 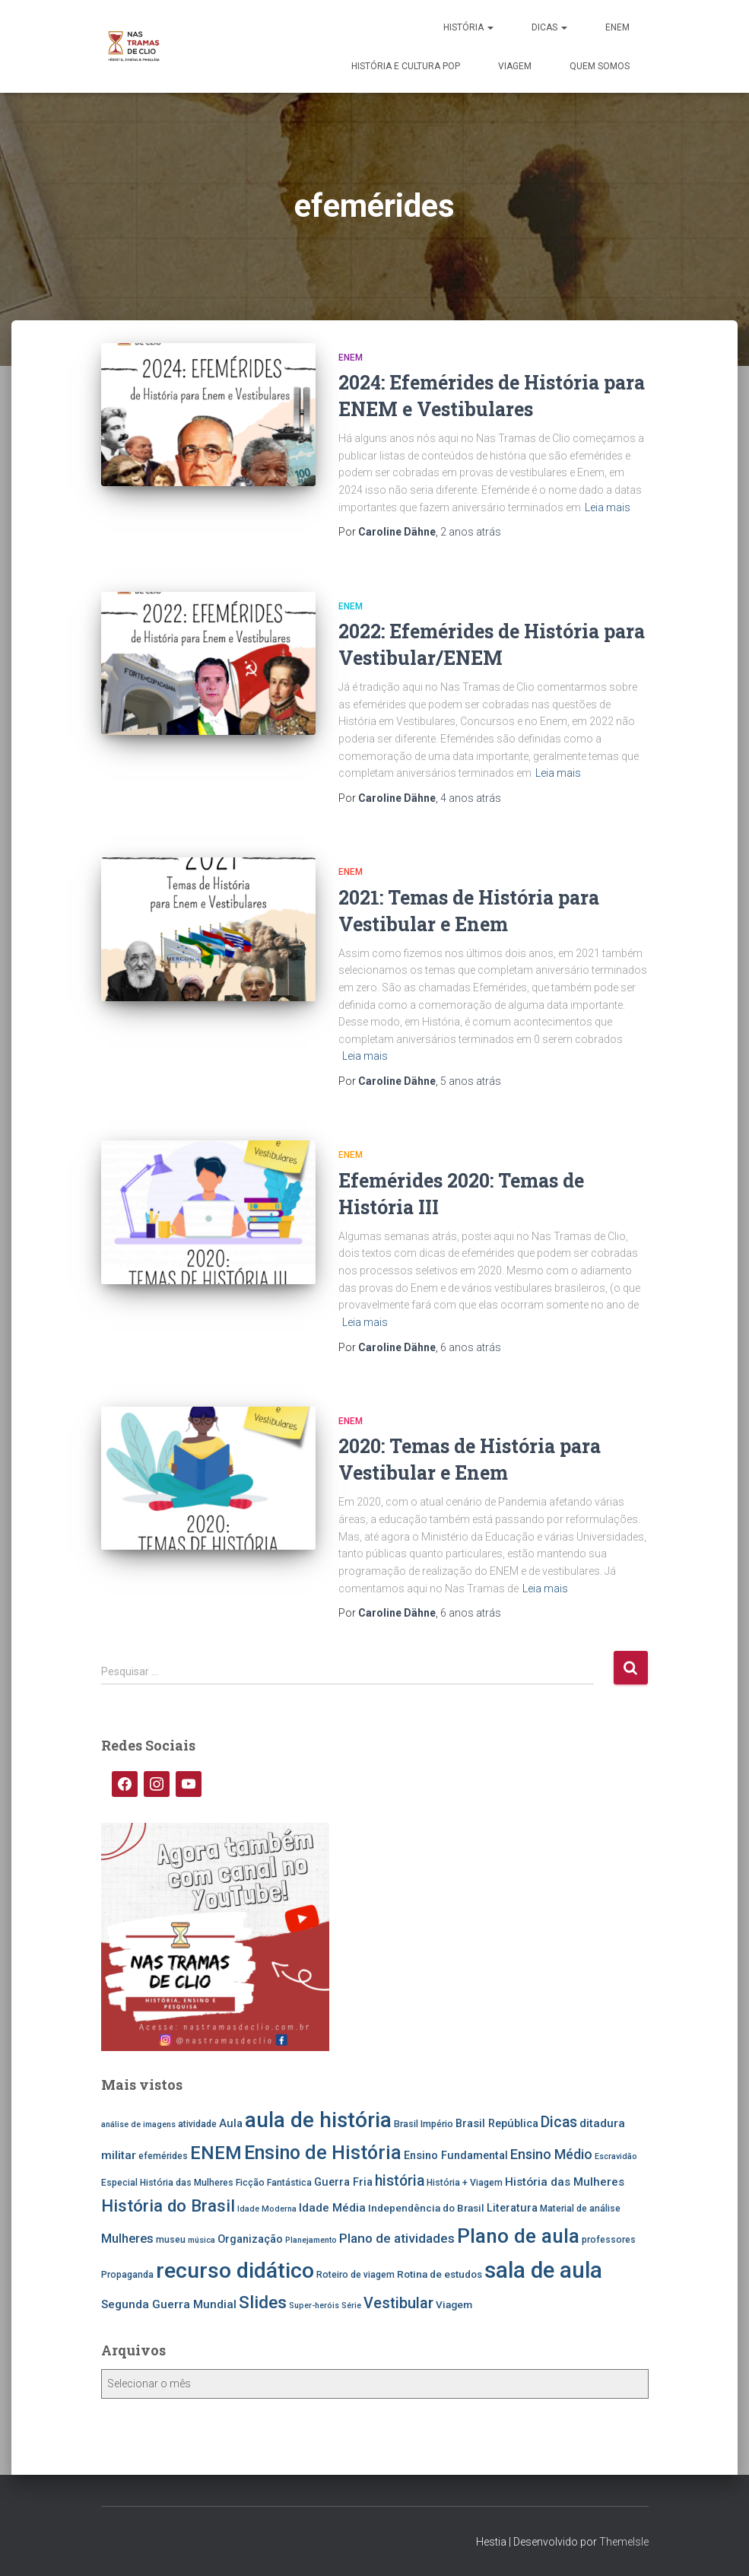 What do you see at coordinates (314, 2305) in the screenshot?
I see `Super-heróis [Super-heróis (4 itens)]` at bounding box center [314, 2305].